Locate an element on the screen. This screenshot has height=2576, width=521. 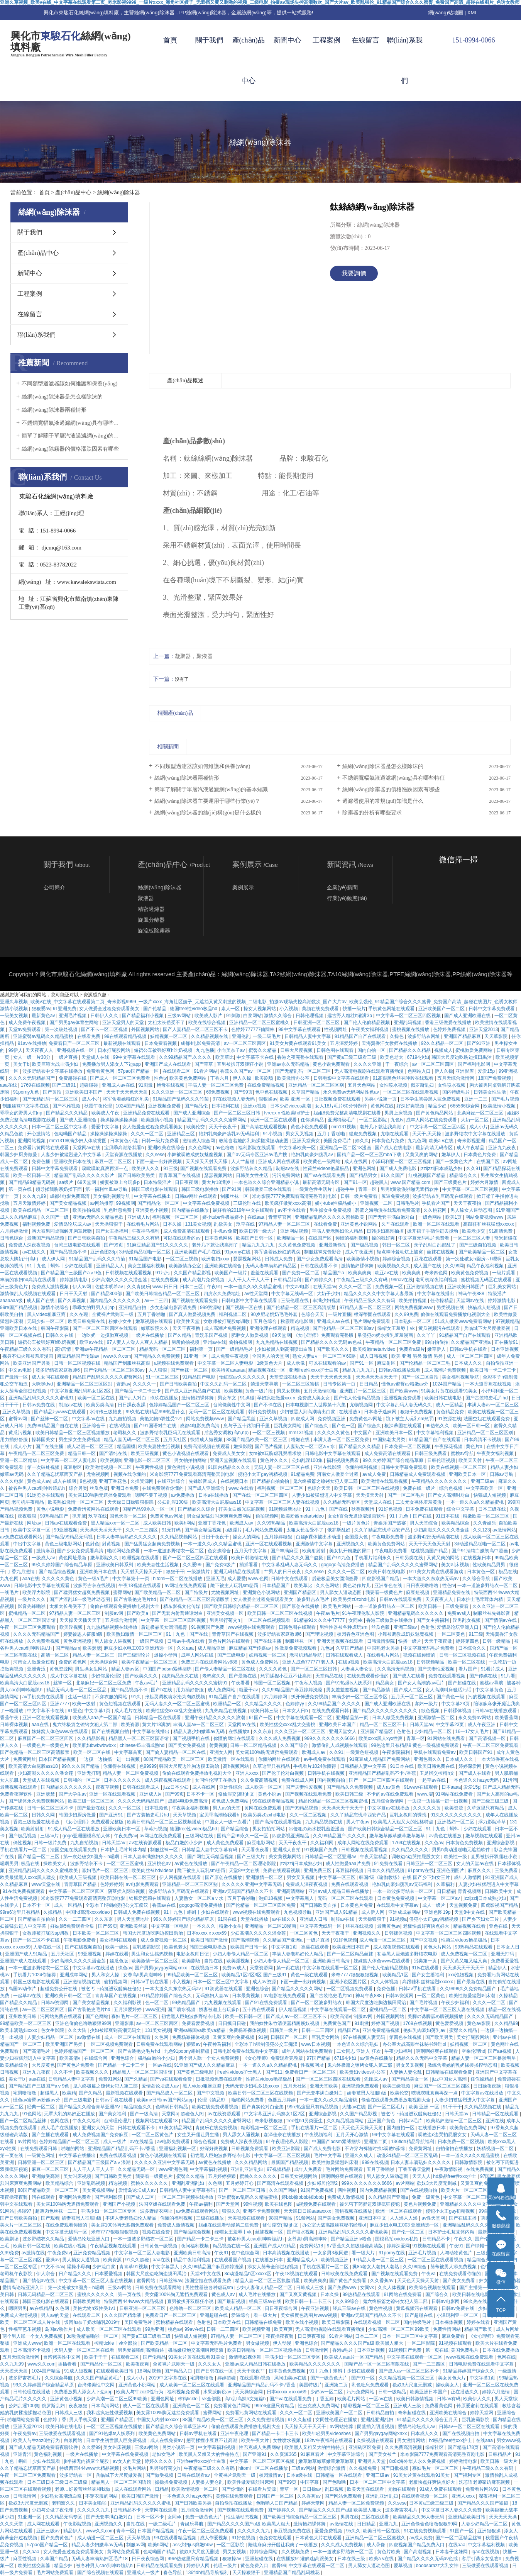
精品日韩一区 is located at coordinates (82, 1453).